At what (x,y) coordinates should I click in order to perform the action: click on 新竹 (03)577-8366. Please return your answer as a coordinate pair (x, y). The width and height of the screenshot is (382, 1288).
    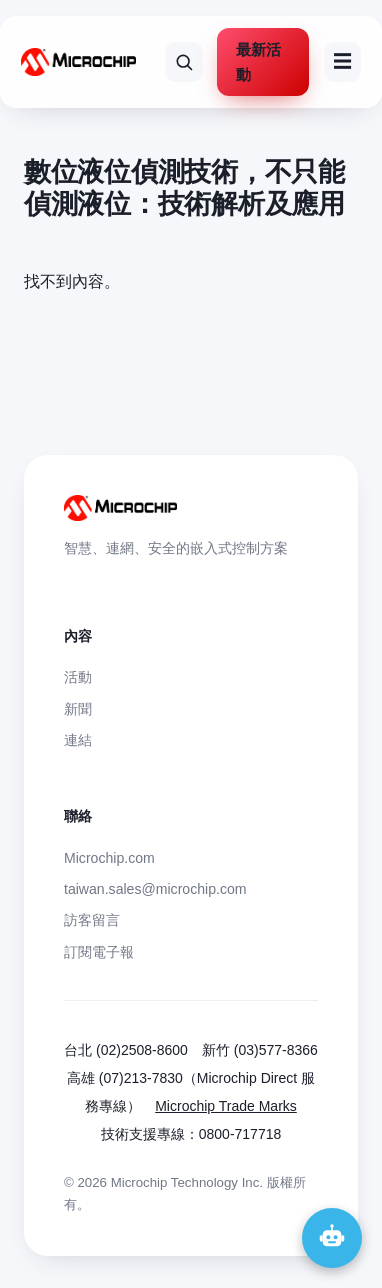
    Looking at the image, I should click on (260, 1050).